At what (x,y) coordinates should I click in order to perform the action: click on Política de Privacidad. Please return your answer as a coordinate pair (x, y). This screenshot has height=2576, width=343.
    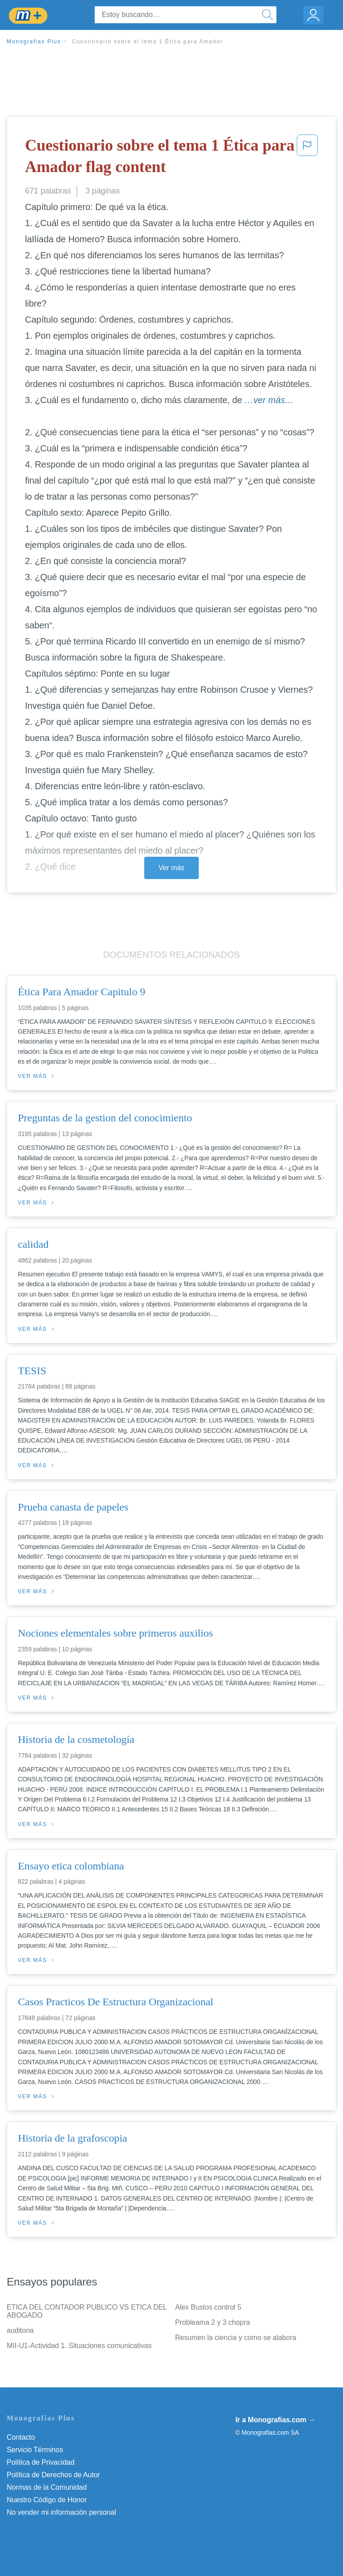
    Looking at the image, I should click on (41, 2462).